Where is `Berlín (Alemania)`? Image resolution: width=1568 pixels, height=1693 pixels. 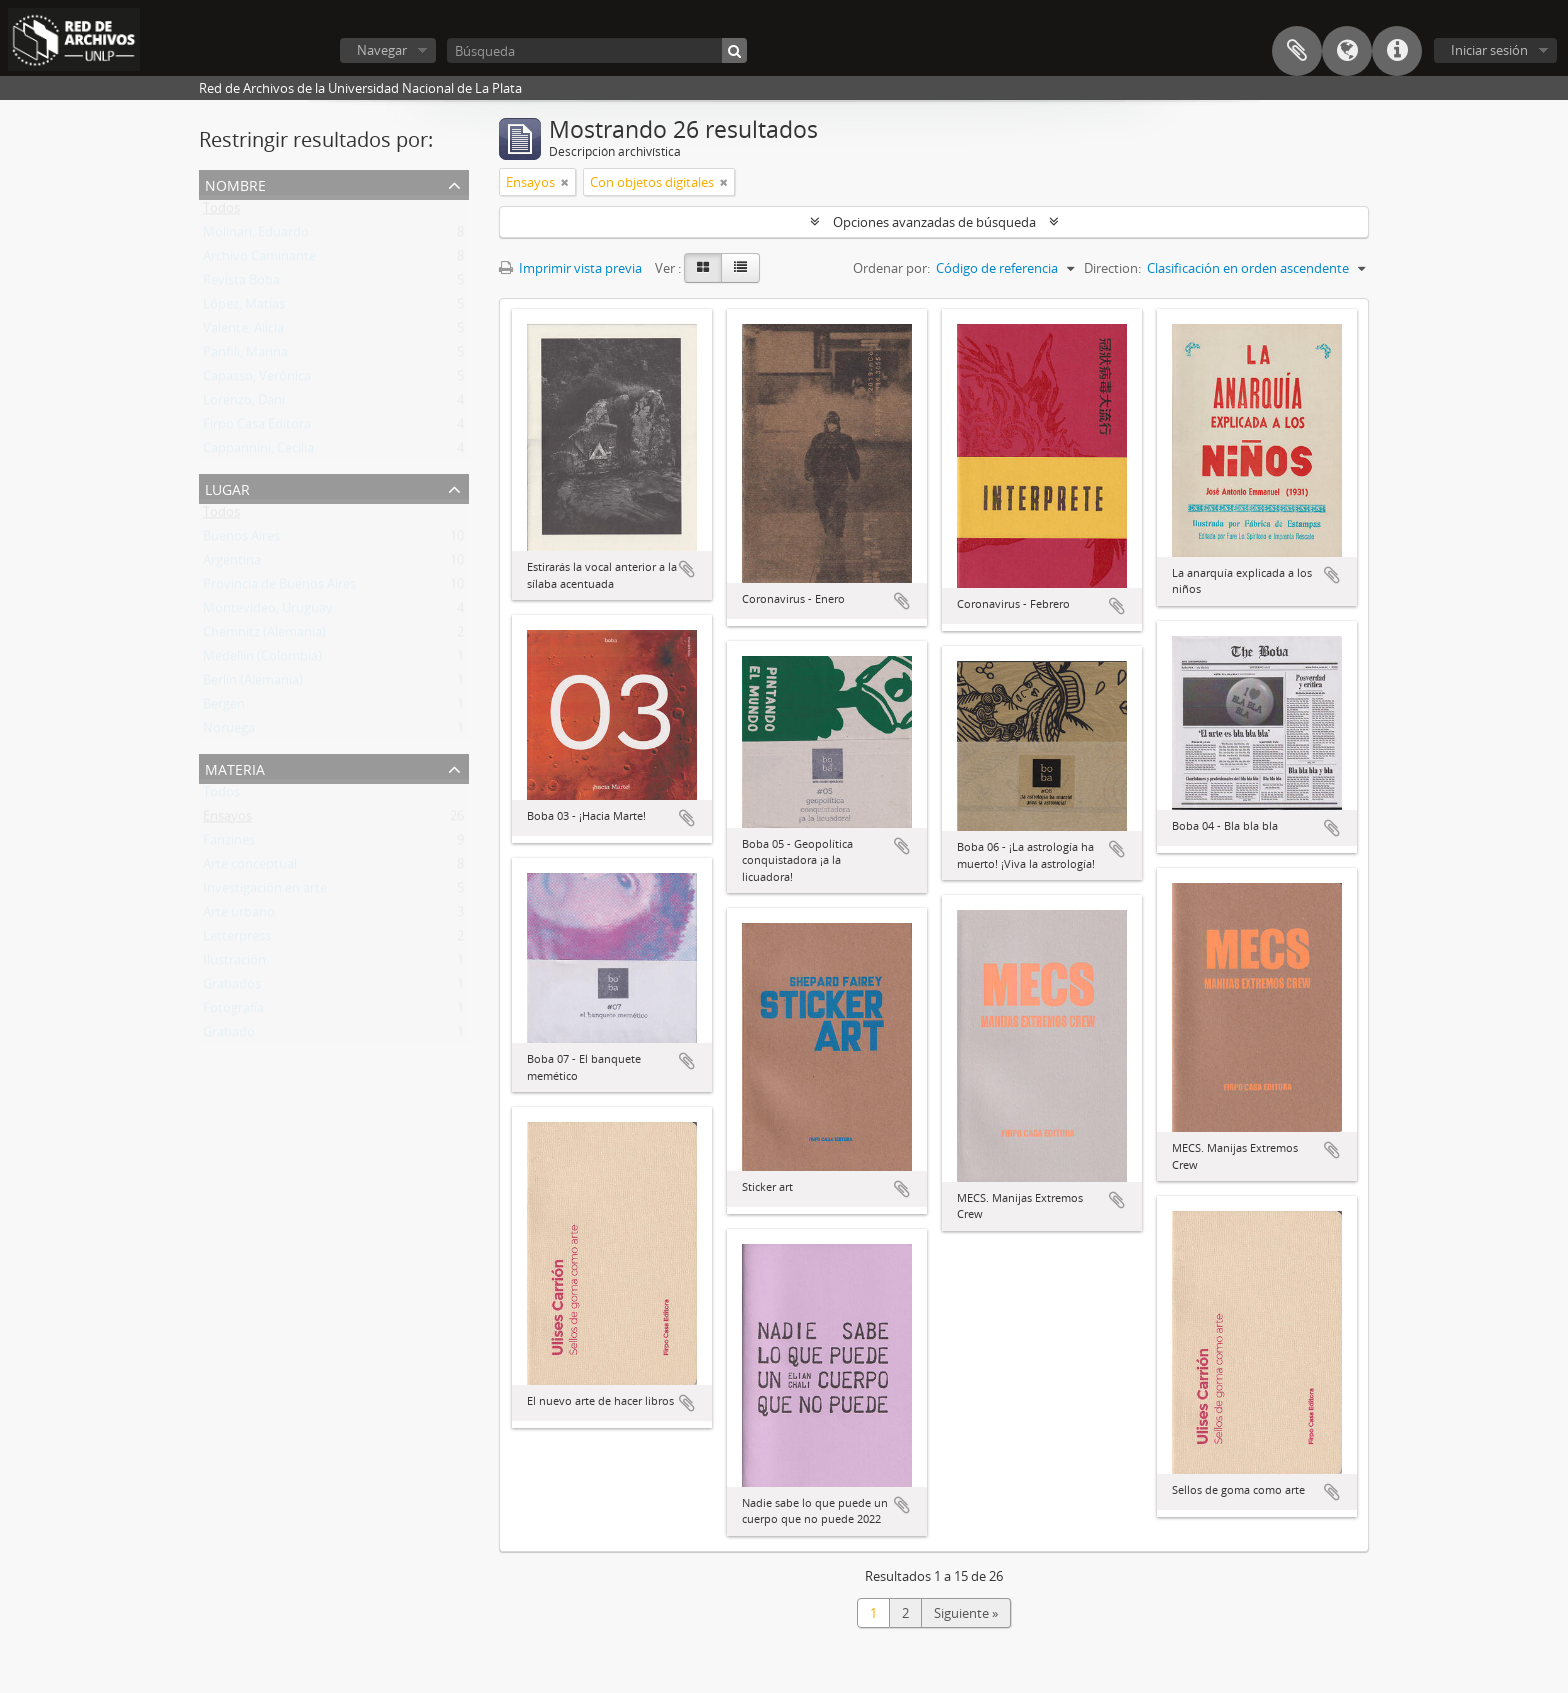
Berlín (Alemania) is located at coordinates (253, 684).